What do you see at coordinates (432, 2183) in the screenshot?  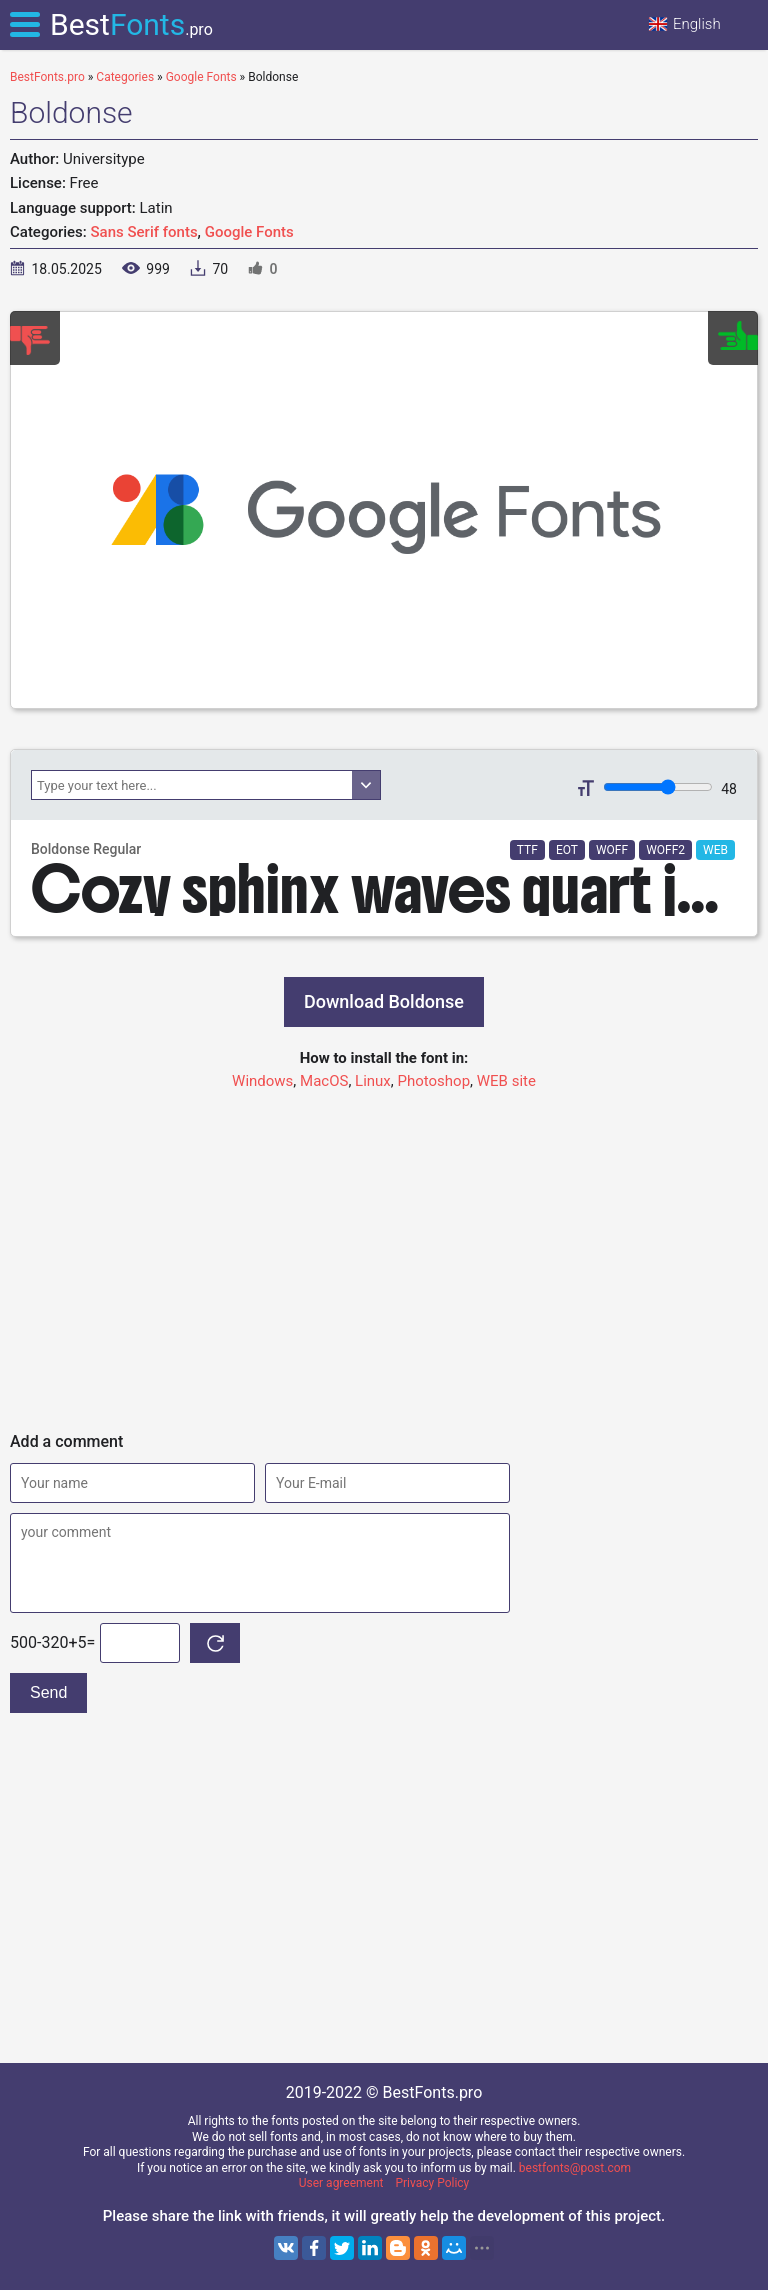 I see `Privacy Policy` at bounding box center [432, 2183].